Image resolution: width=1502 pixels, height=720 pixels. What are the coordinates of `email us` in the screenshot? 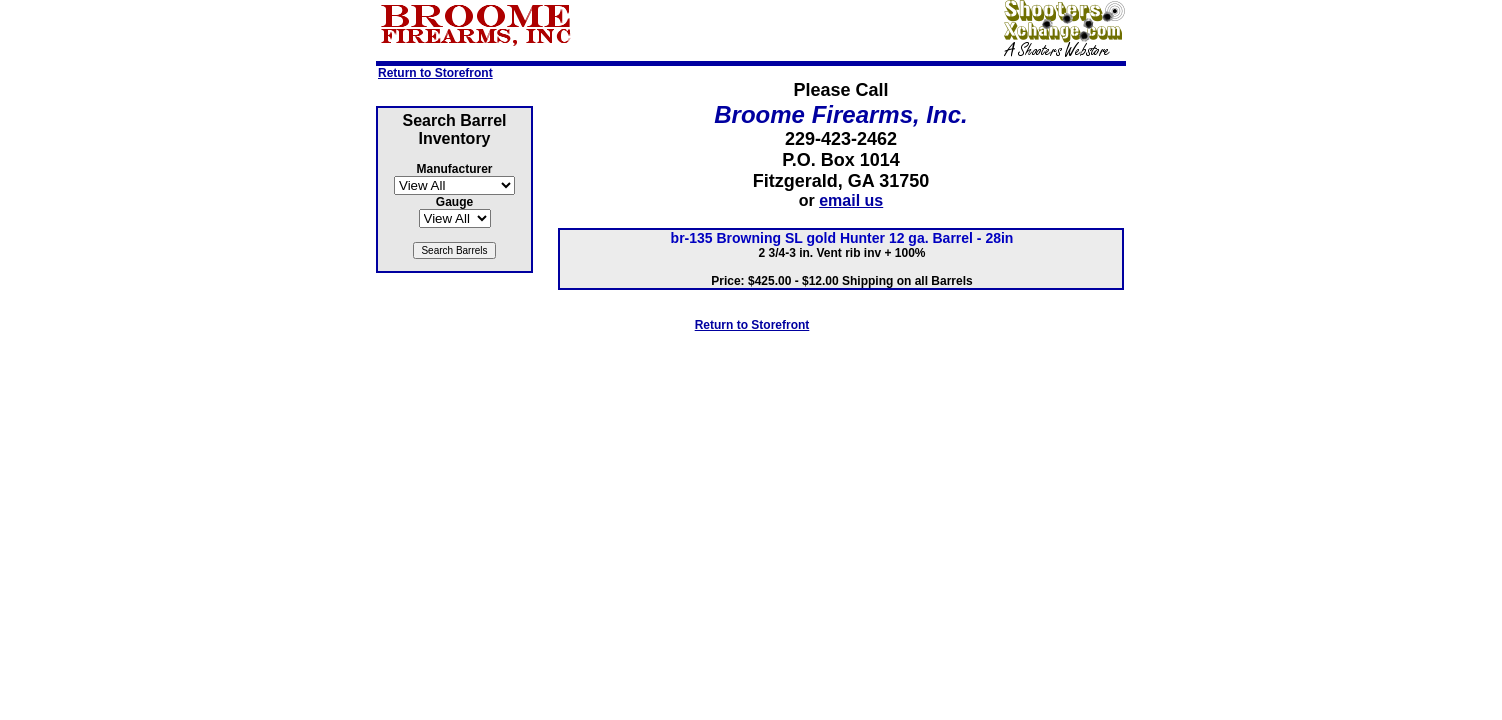 It's located at (851, 200).